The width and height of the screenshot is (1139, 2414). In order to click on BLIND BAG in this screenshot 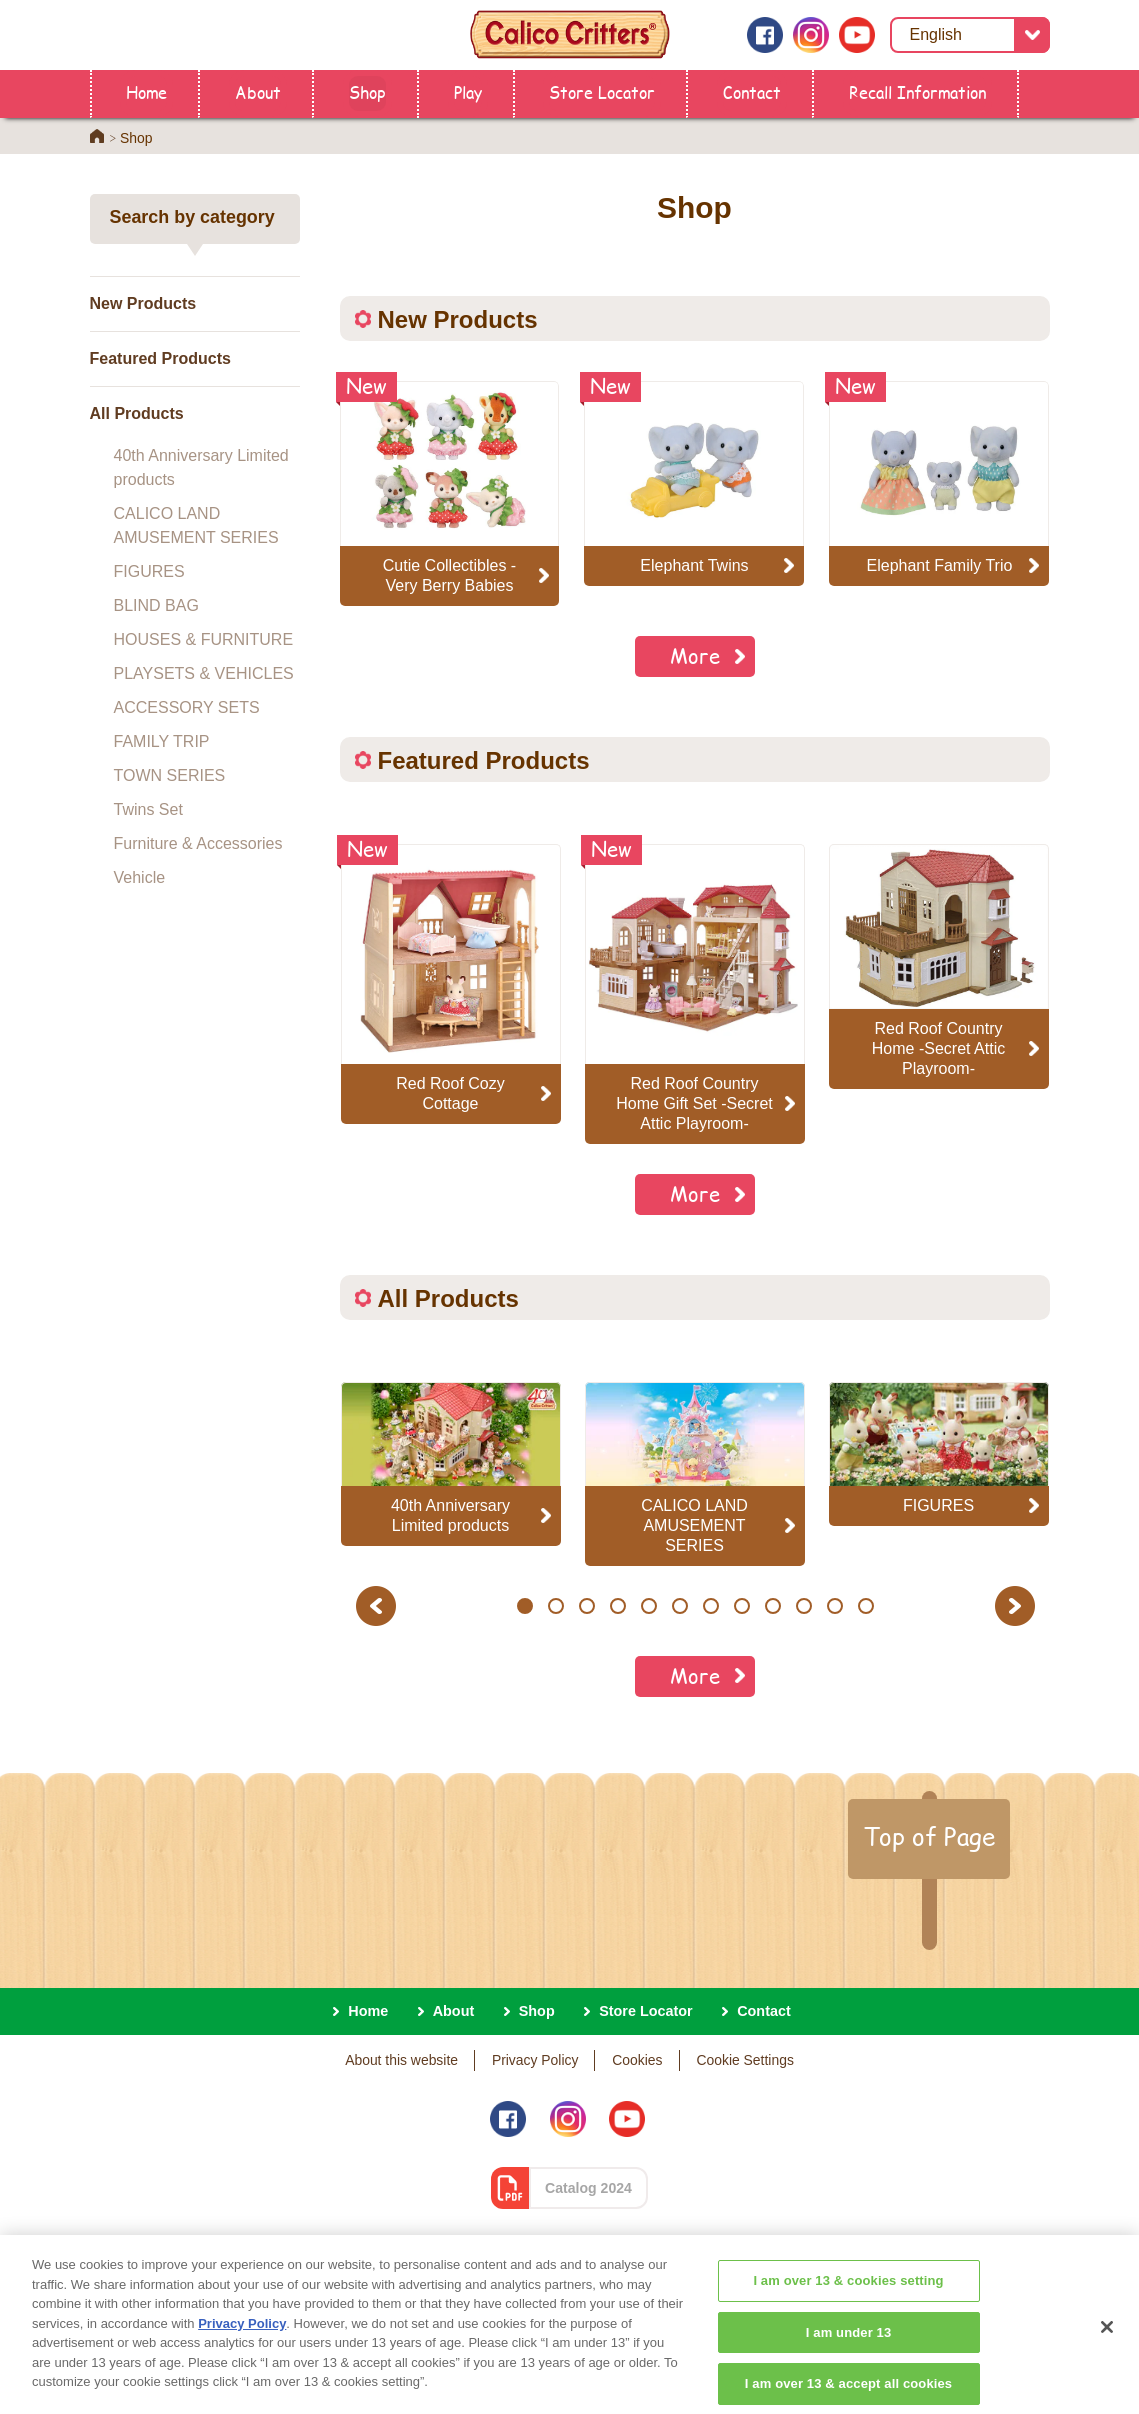, I will do `click(156, 605)`.